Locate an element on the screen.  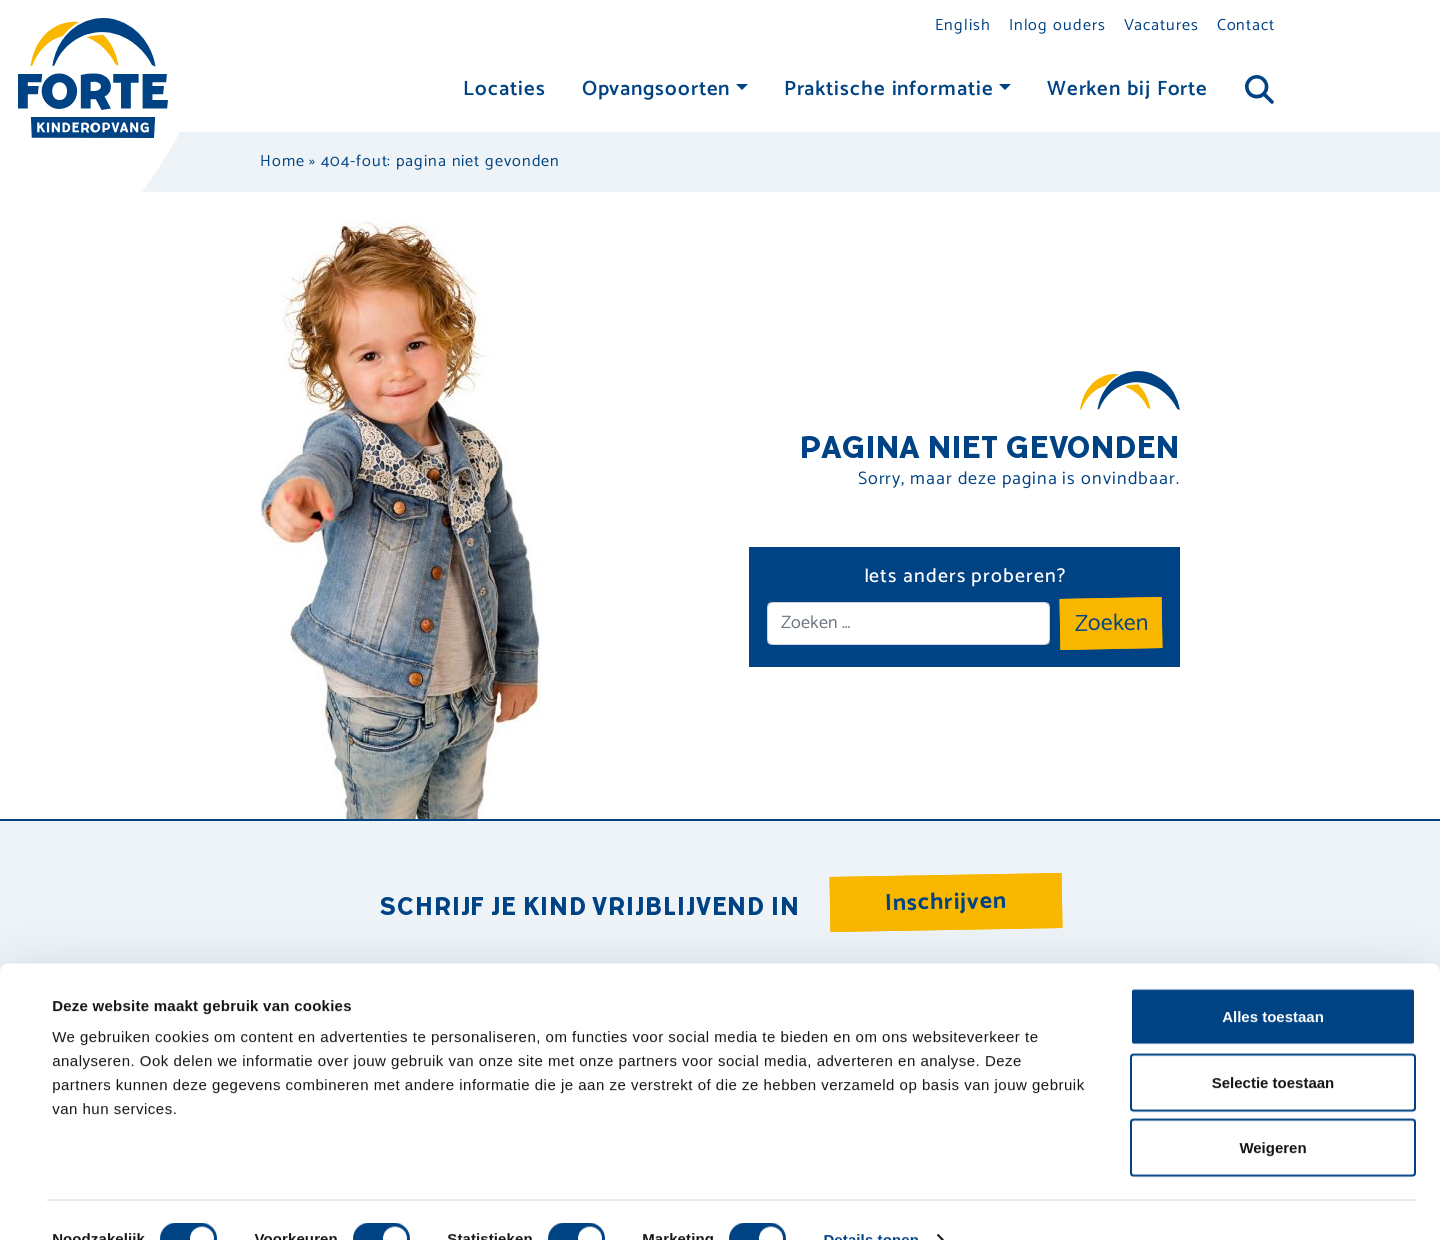
Inschrijven is located at coordinates (946, 902).